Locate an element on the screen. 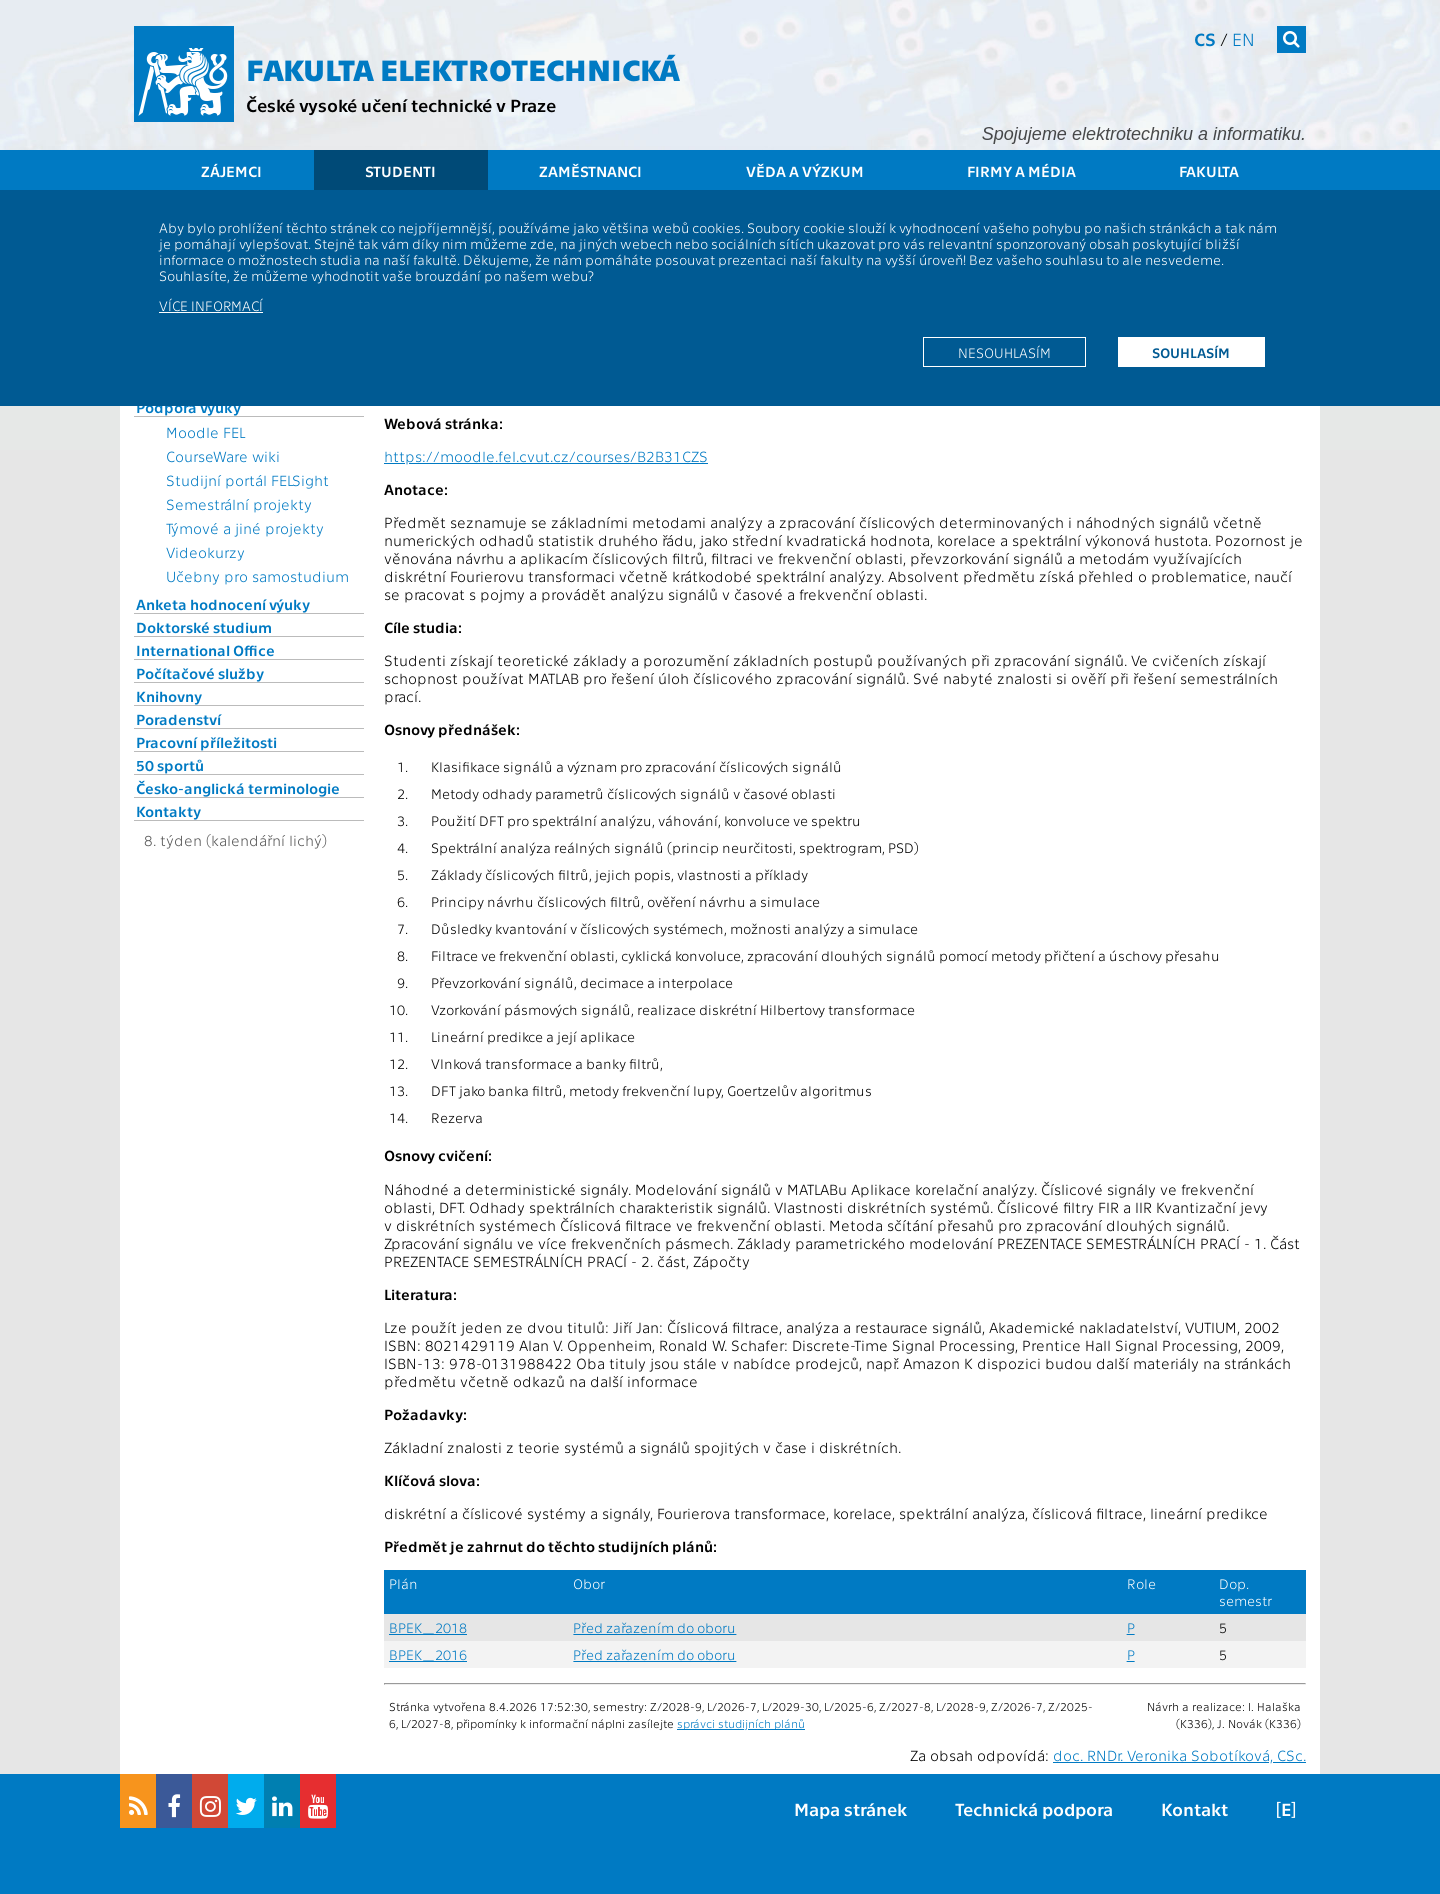  Doktorské studium is located at coordinates (204, 627).